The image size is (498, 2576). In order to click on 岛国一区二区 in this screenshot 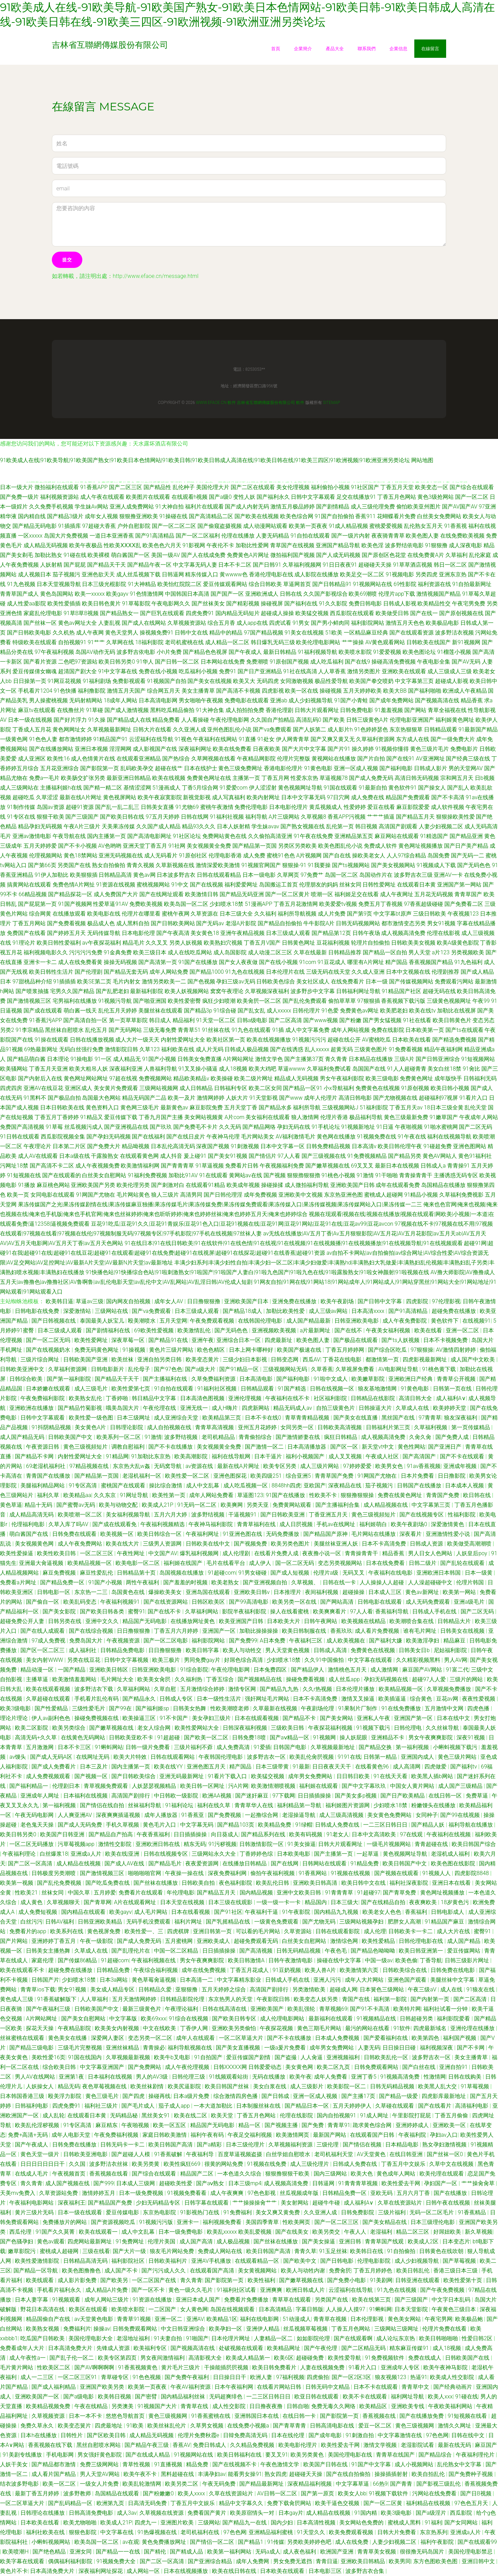, I will do `click(341, 875)`.